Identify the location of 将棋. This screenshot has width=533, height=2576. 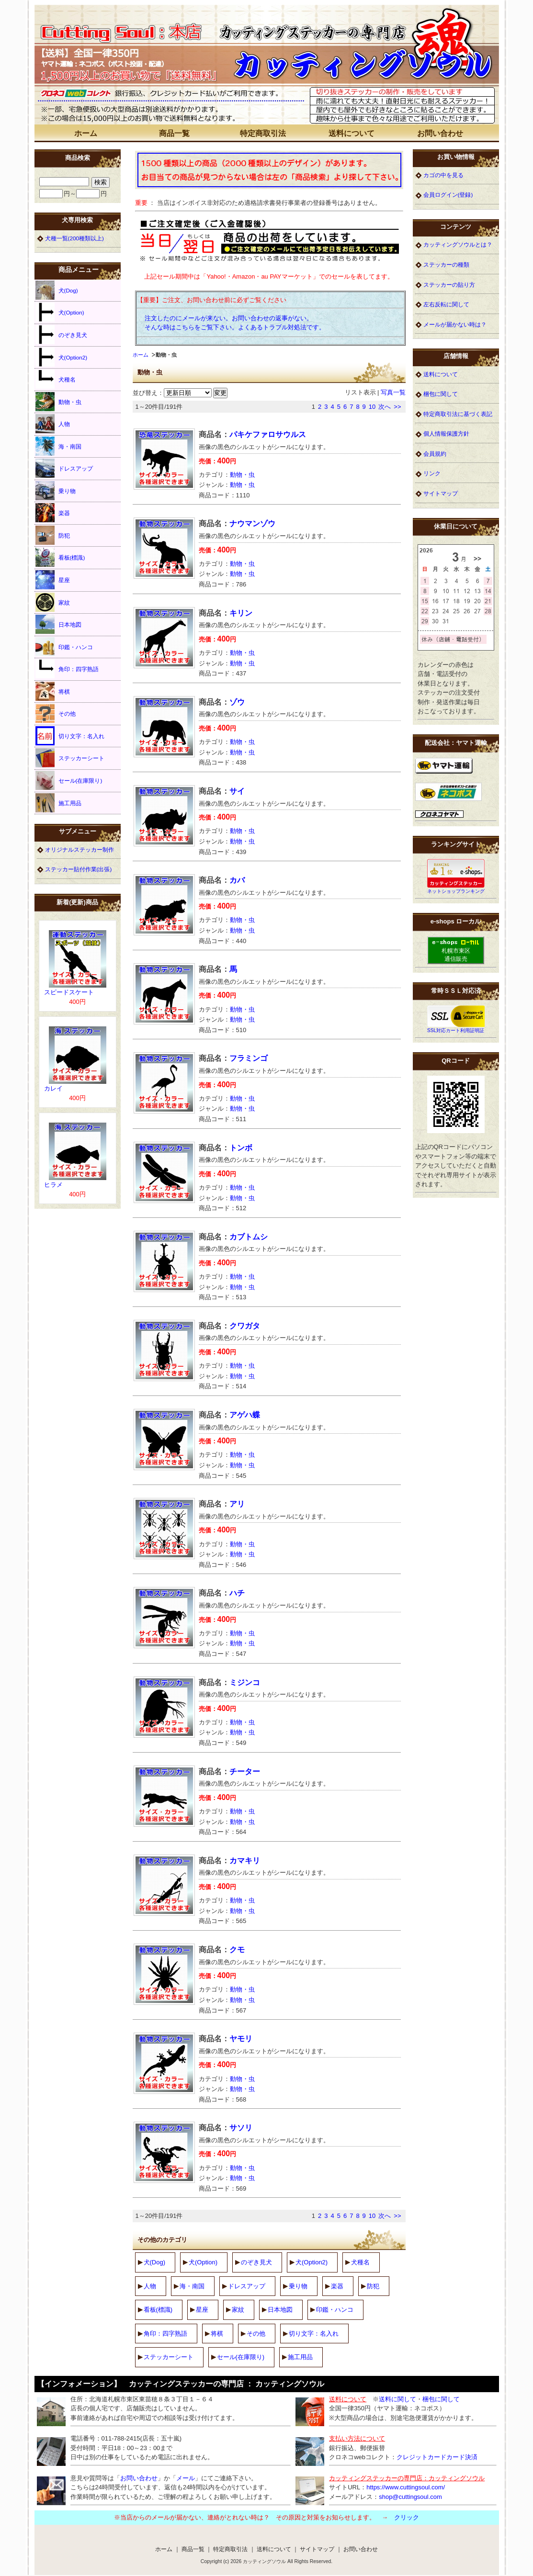
(217, 2333).